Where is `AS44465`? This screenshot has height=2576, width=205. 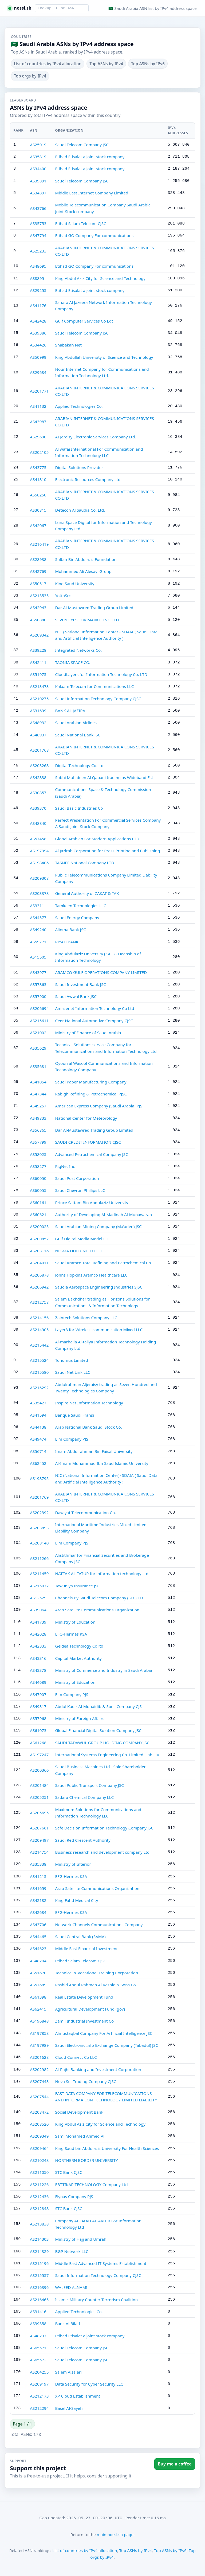
AS44465 is located at coordinates (38, 1936).